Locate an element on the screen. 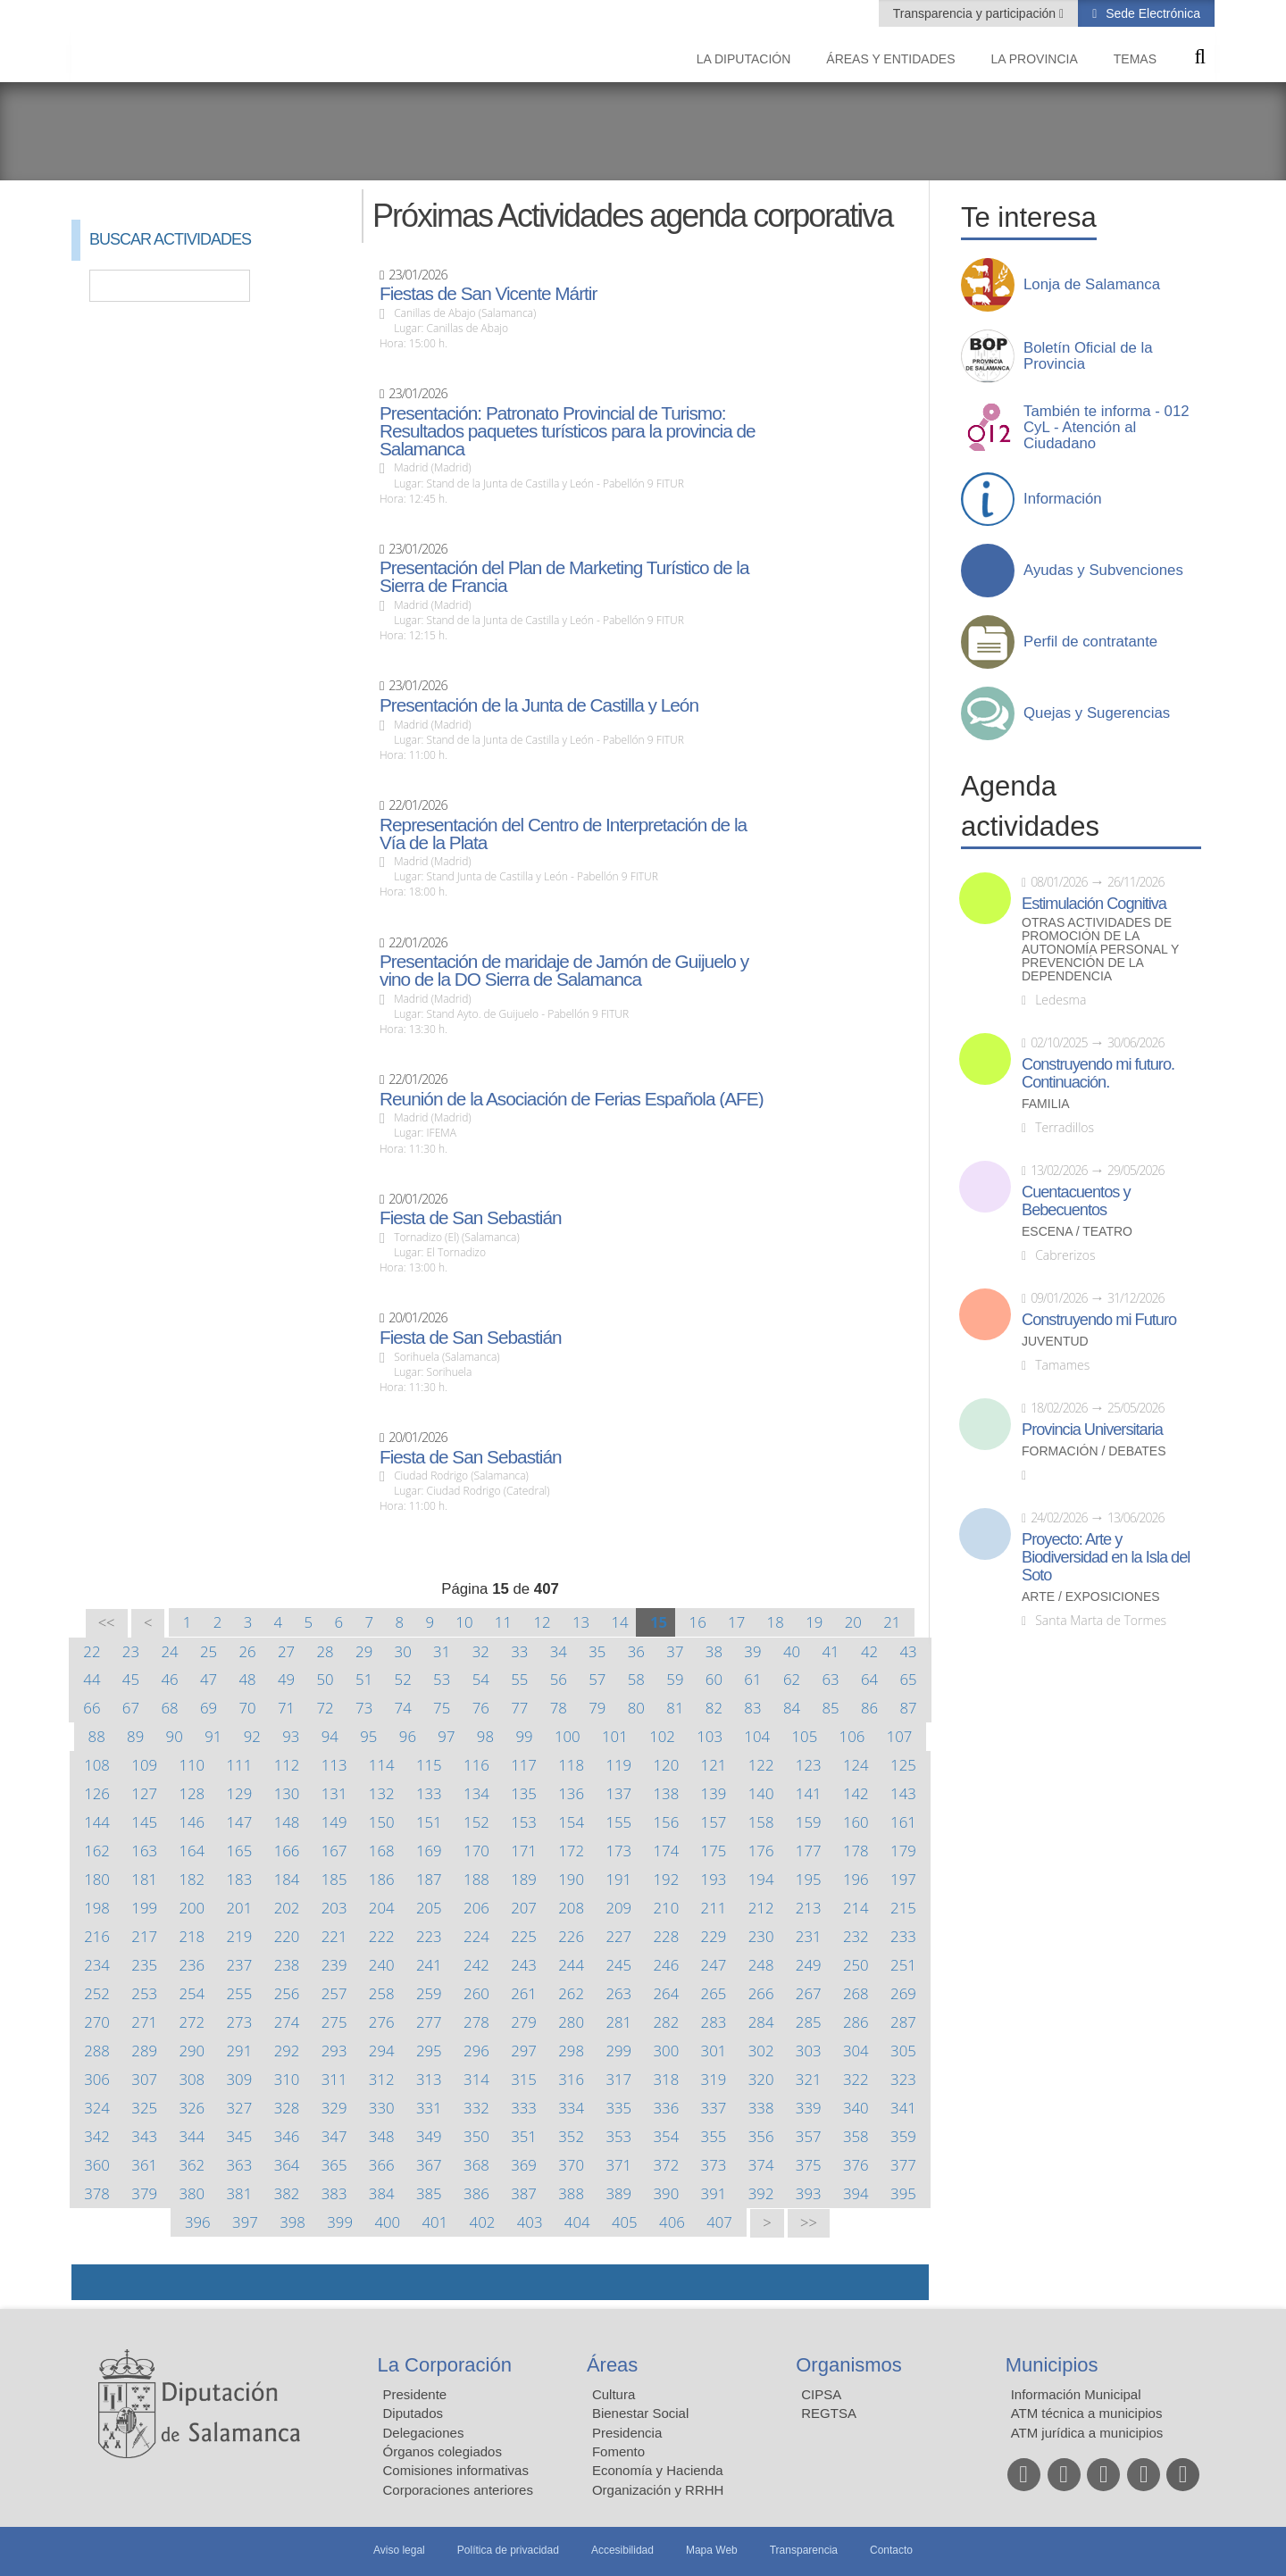  350 is located at coordinates (476, 2136).